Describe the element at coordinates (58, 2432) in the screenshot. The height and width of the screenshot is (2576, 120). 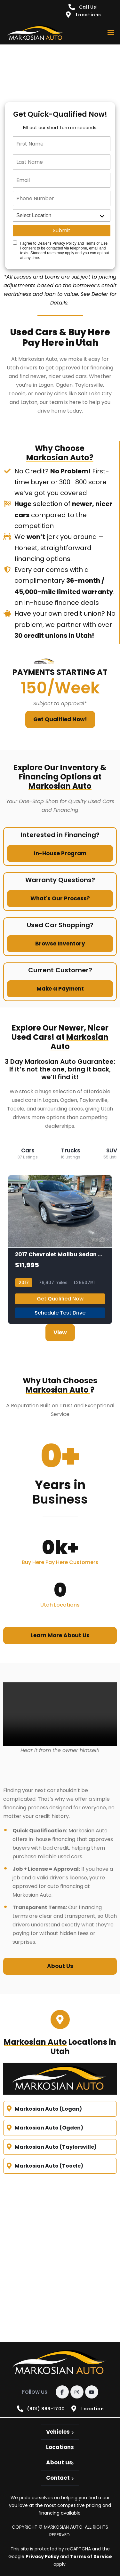
I see `Vehicles` at that location.